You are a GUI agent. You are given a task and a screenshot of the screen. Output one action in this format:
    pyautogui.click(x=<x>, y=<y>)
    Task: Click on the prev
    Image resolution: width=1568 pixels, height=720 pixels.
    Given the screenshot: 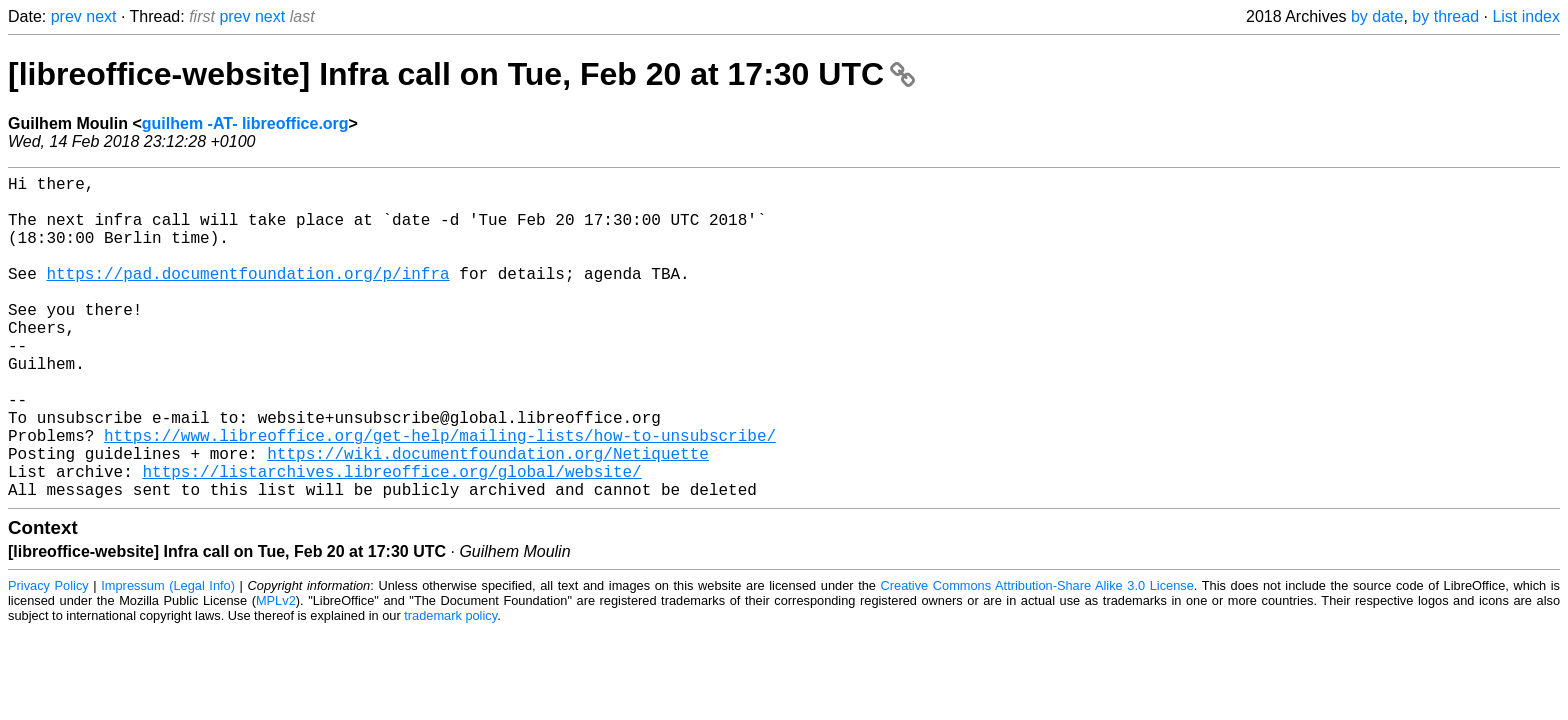 What is the action you would take?
    pyautogui.click(x=66, y=16)
    